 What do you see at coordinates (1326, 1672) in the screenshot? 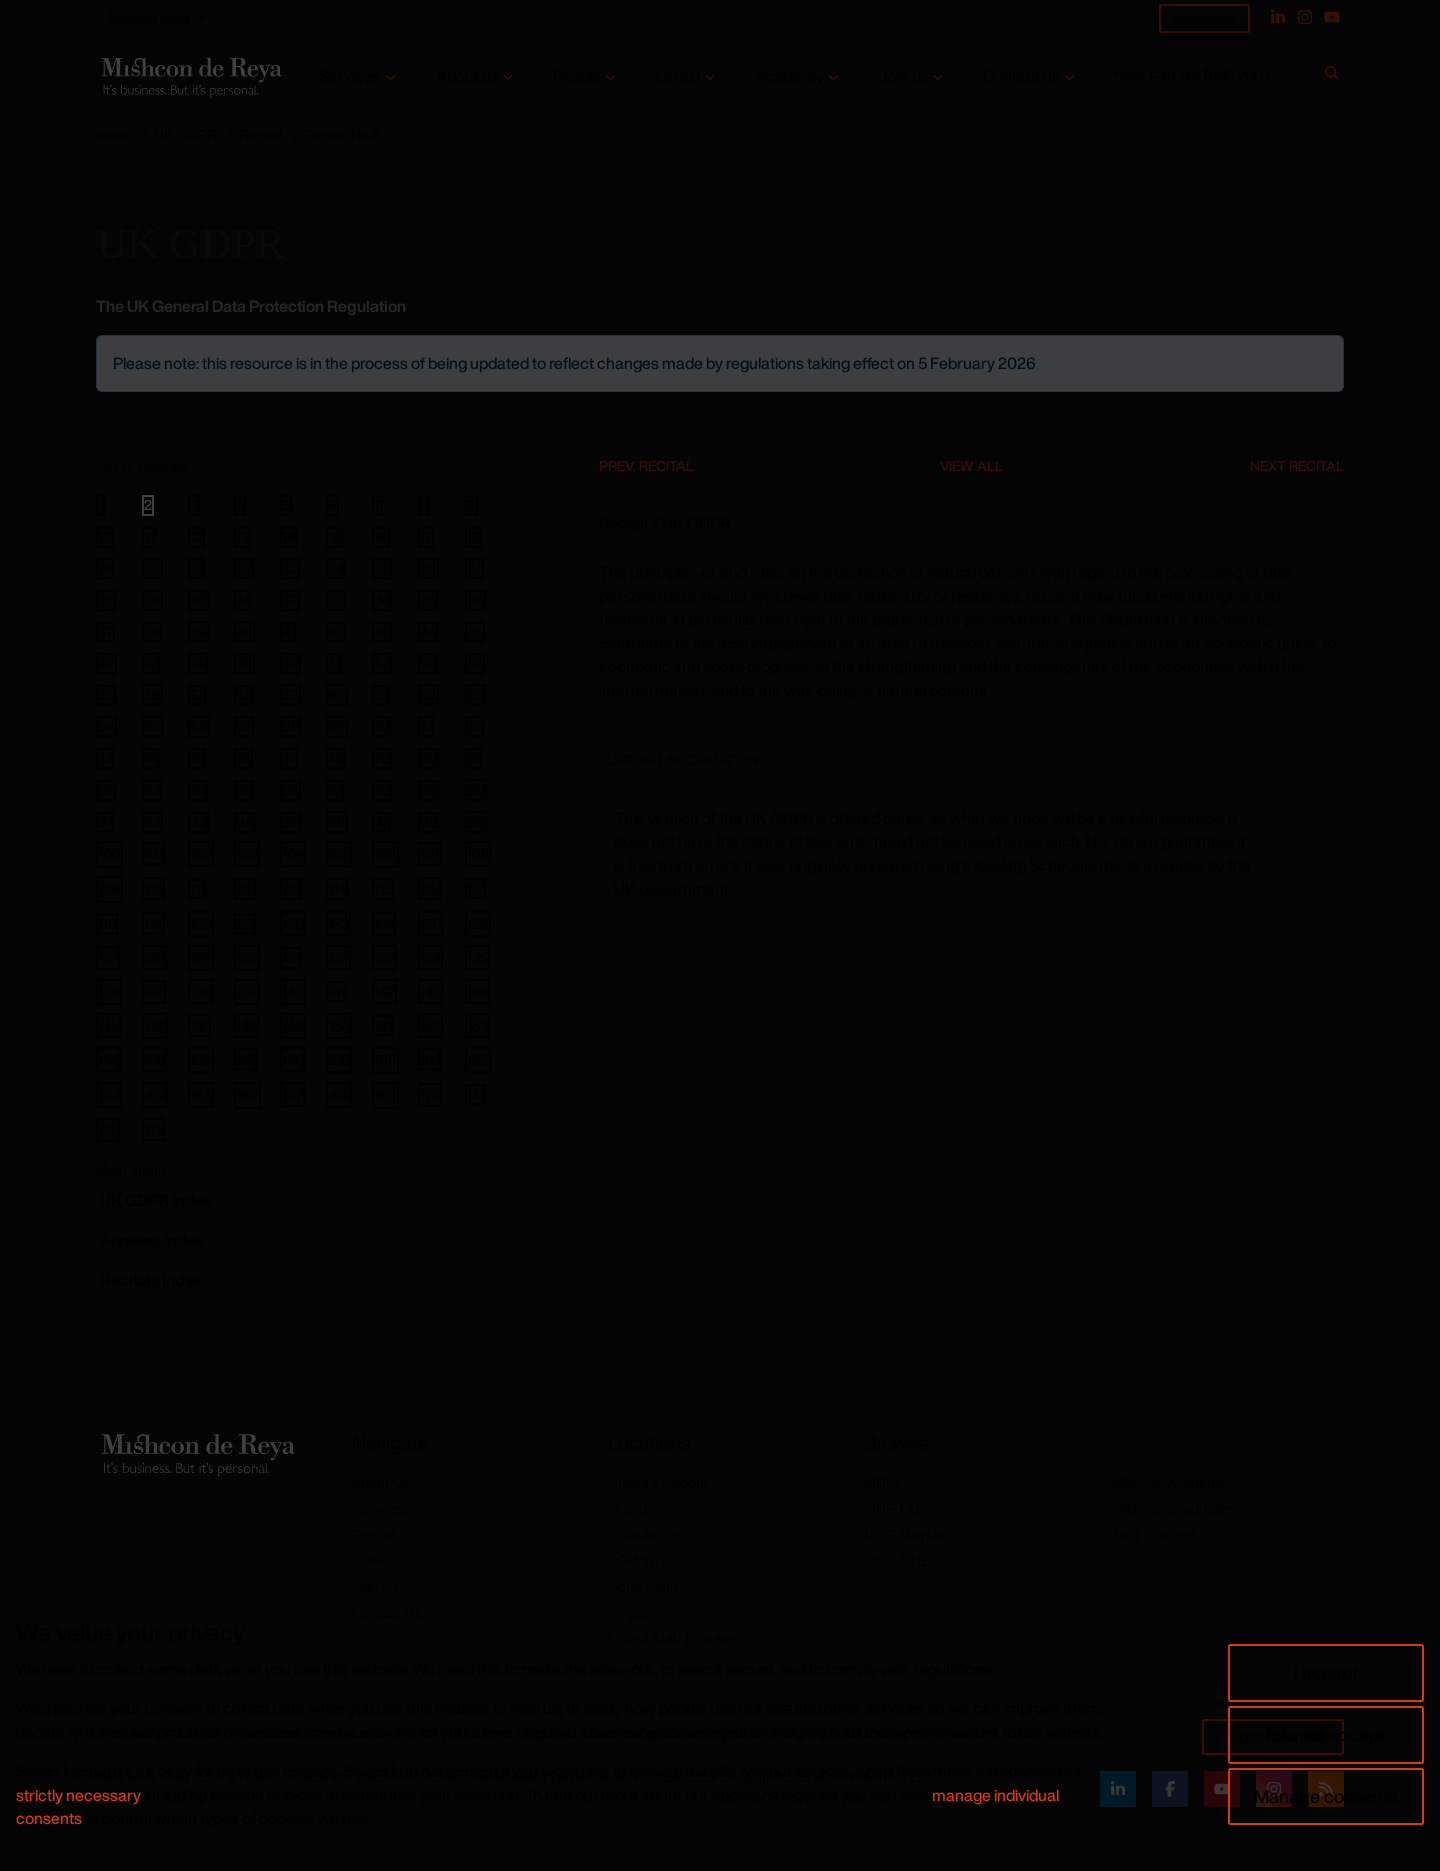
I see `I accept` at bounding box center [1326, 1672].